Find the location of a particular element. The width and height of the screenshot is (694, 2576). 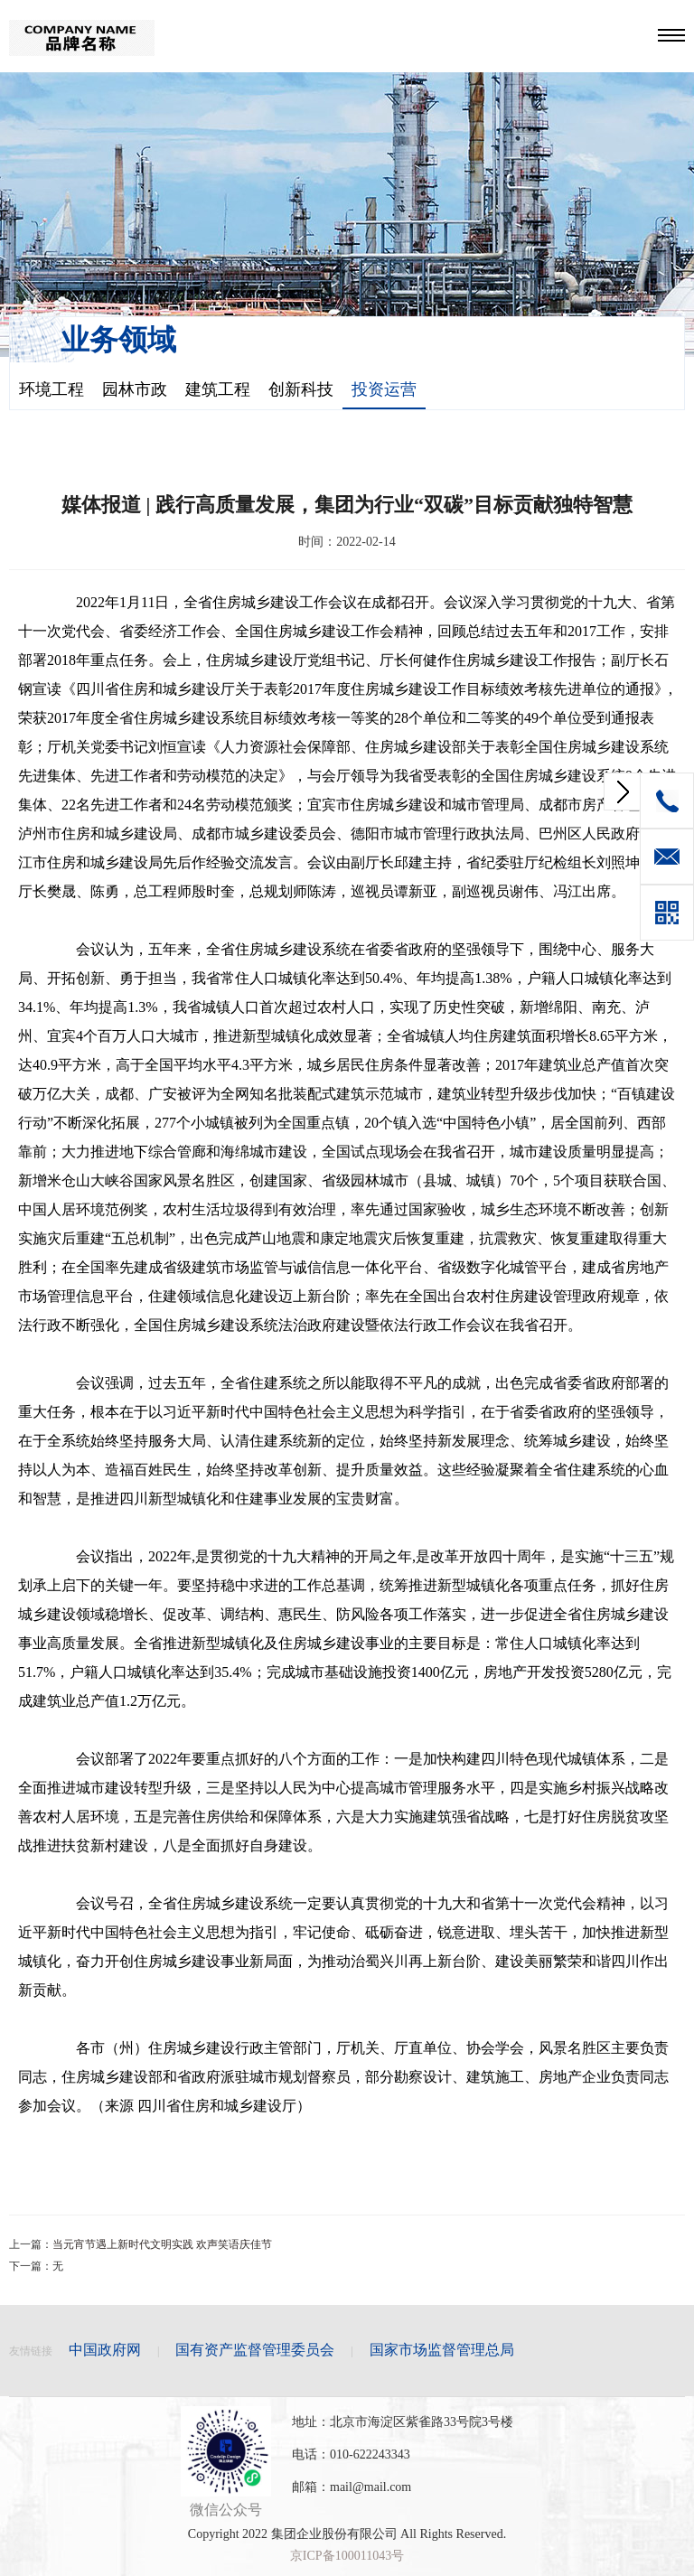

国有资产监督管理委员会 is located at coordinates (254, 2349).